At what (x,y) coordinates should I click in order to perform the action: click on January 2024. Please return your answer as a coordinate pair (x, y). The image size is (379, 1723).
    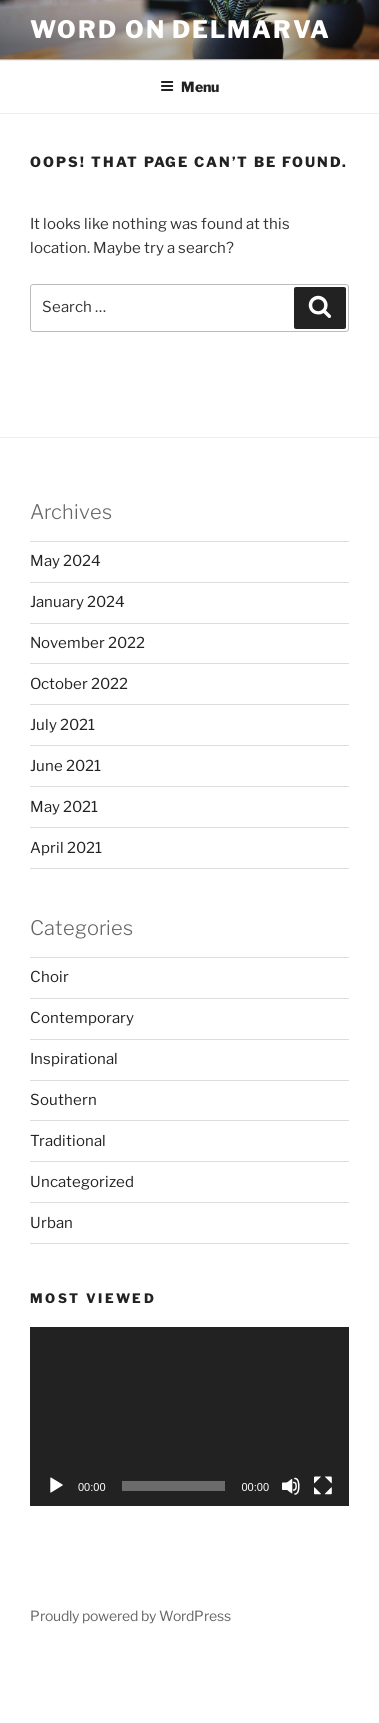
    Looking at the image, I should click on (77, 602).